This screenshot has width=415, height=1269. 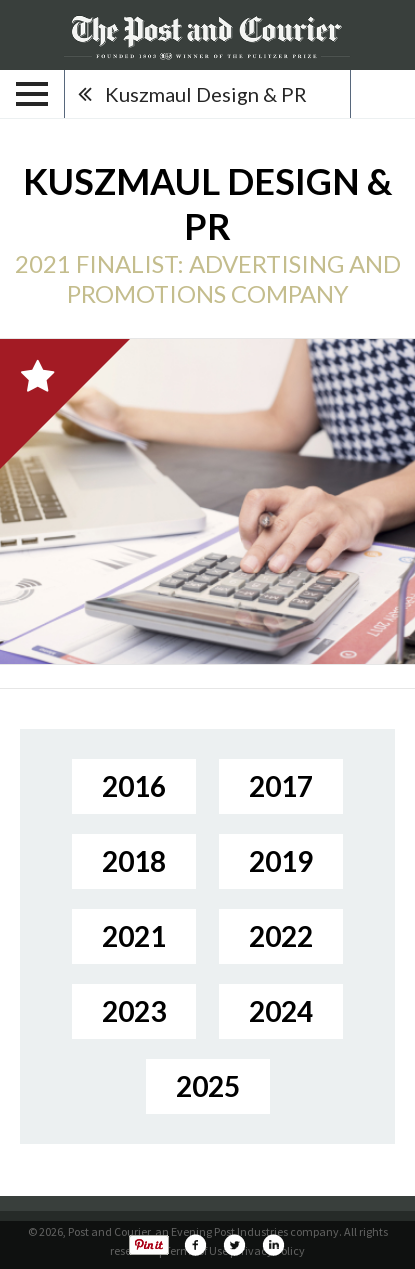 I want to click on 2022, so click(x=281, y=936).